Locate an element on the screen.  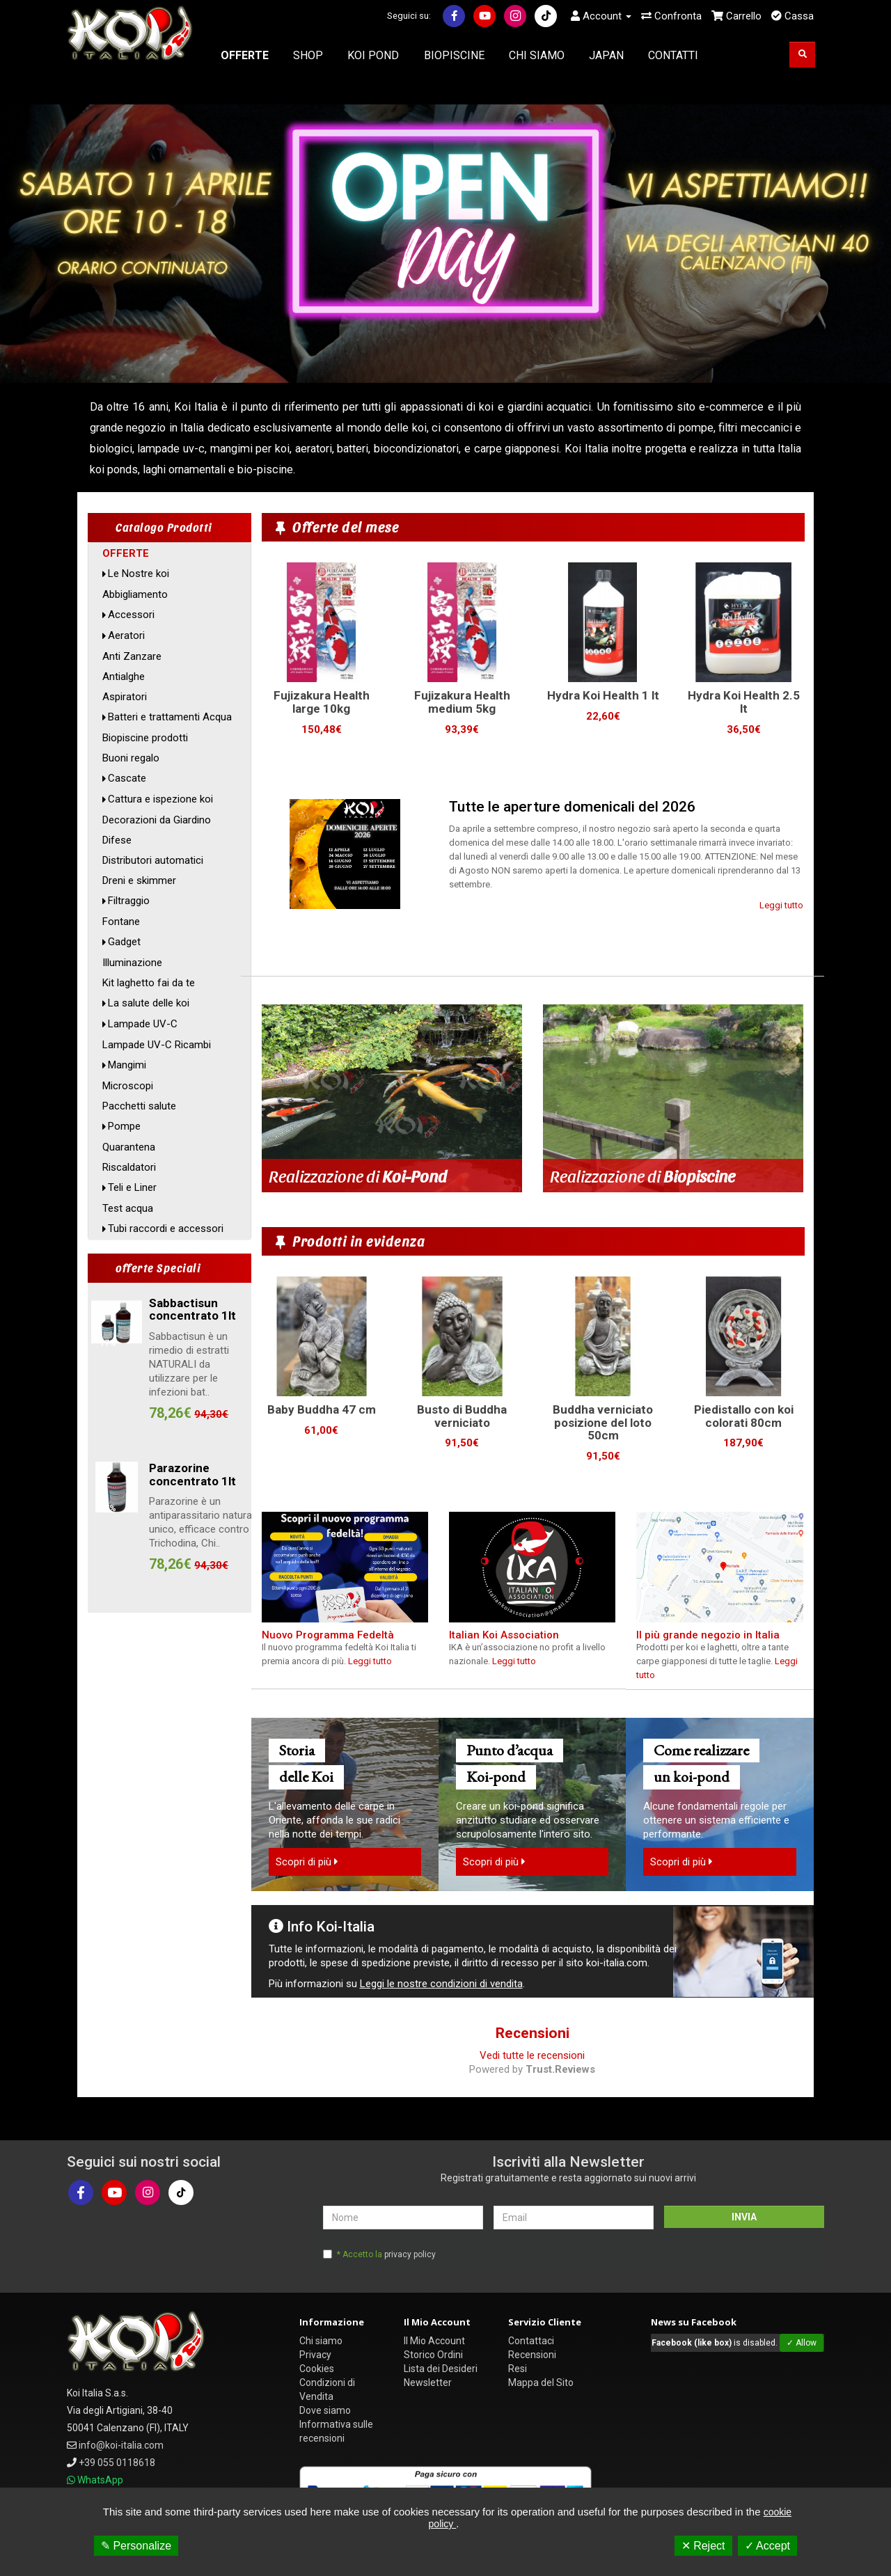
Abbigliamento is located at coordinates (135, 594).